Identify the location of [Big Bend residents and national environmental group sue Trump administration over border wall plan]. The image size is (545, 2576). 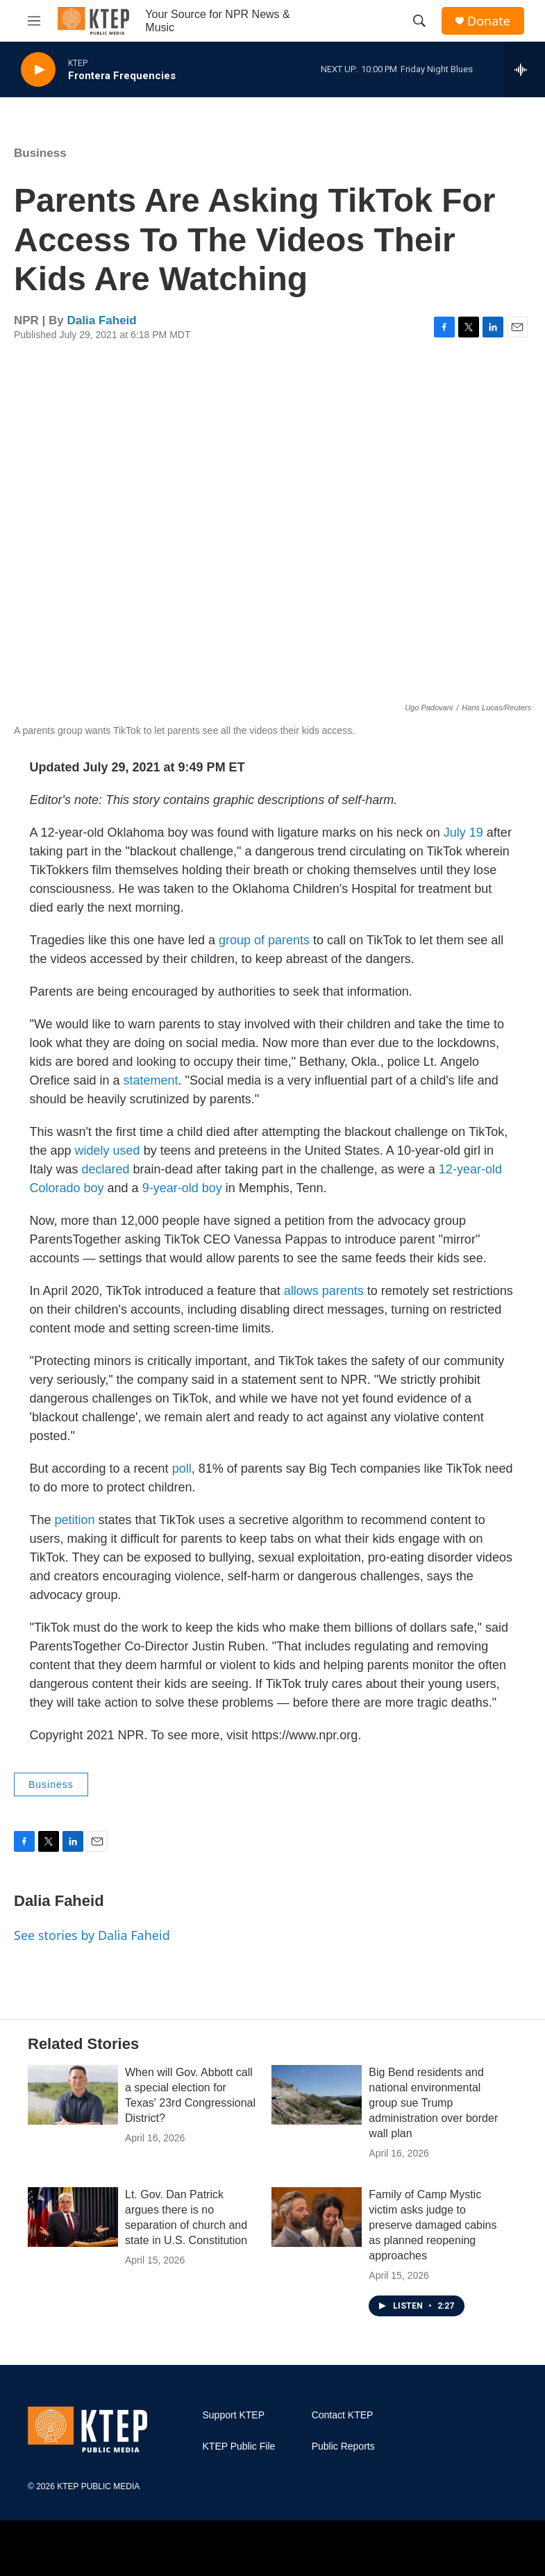
(316, 2095).